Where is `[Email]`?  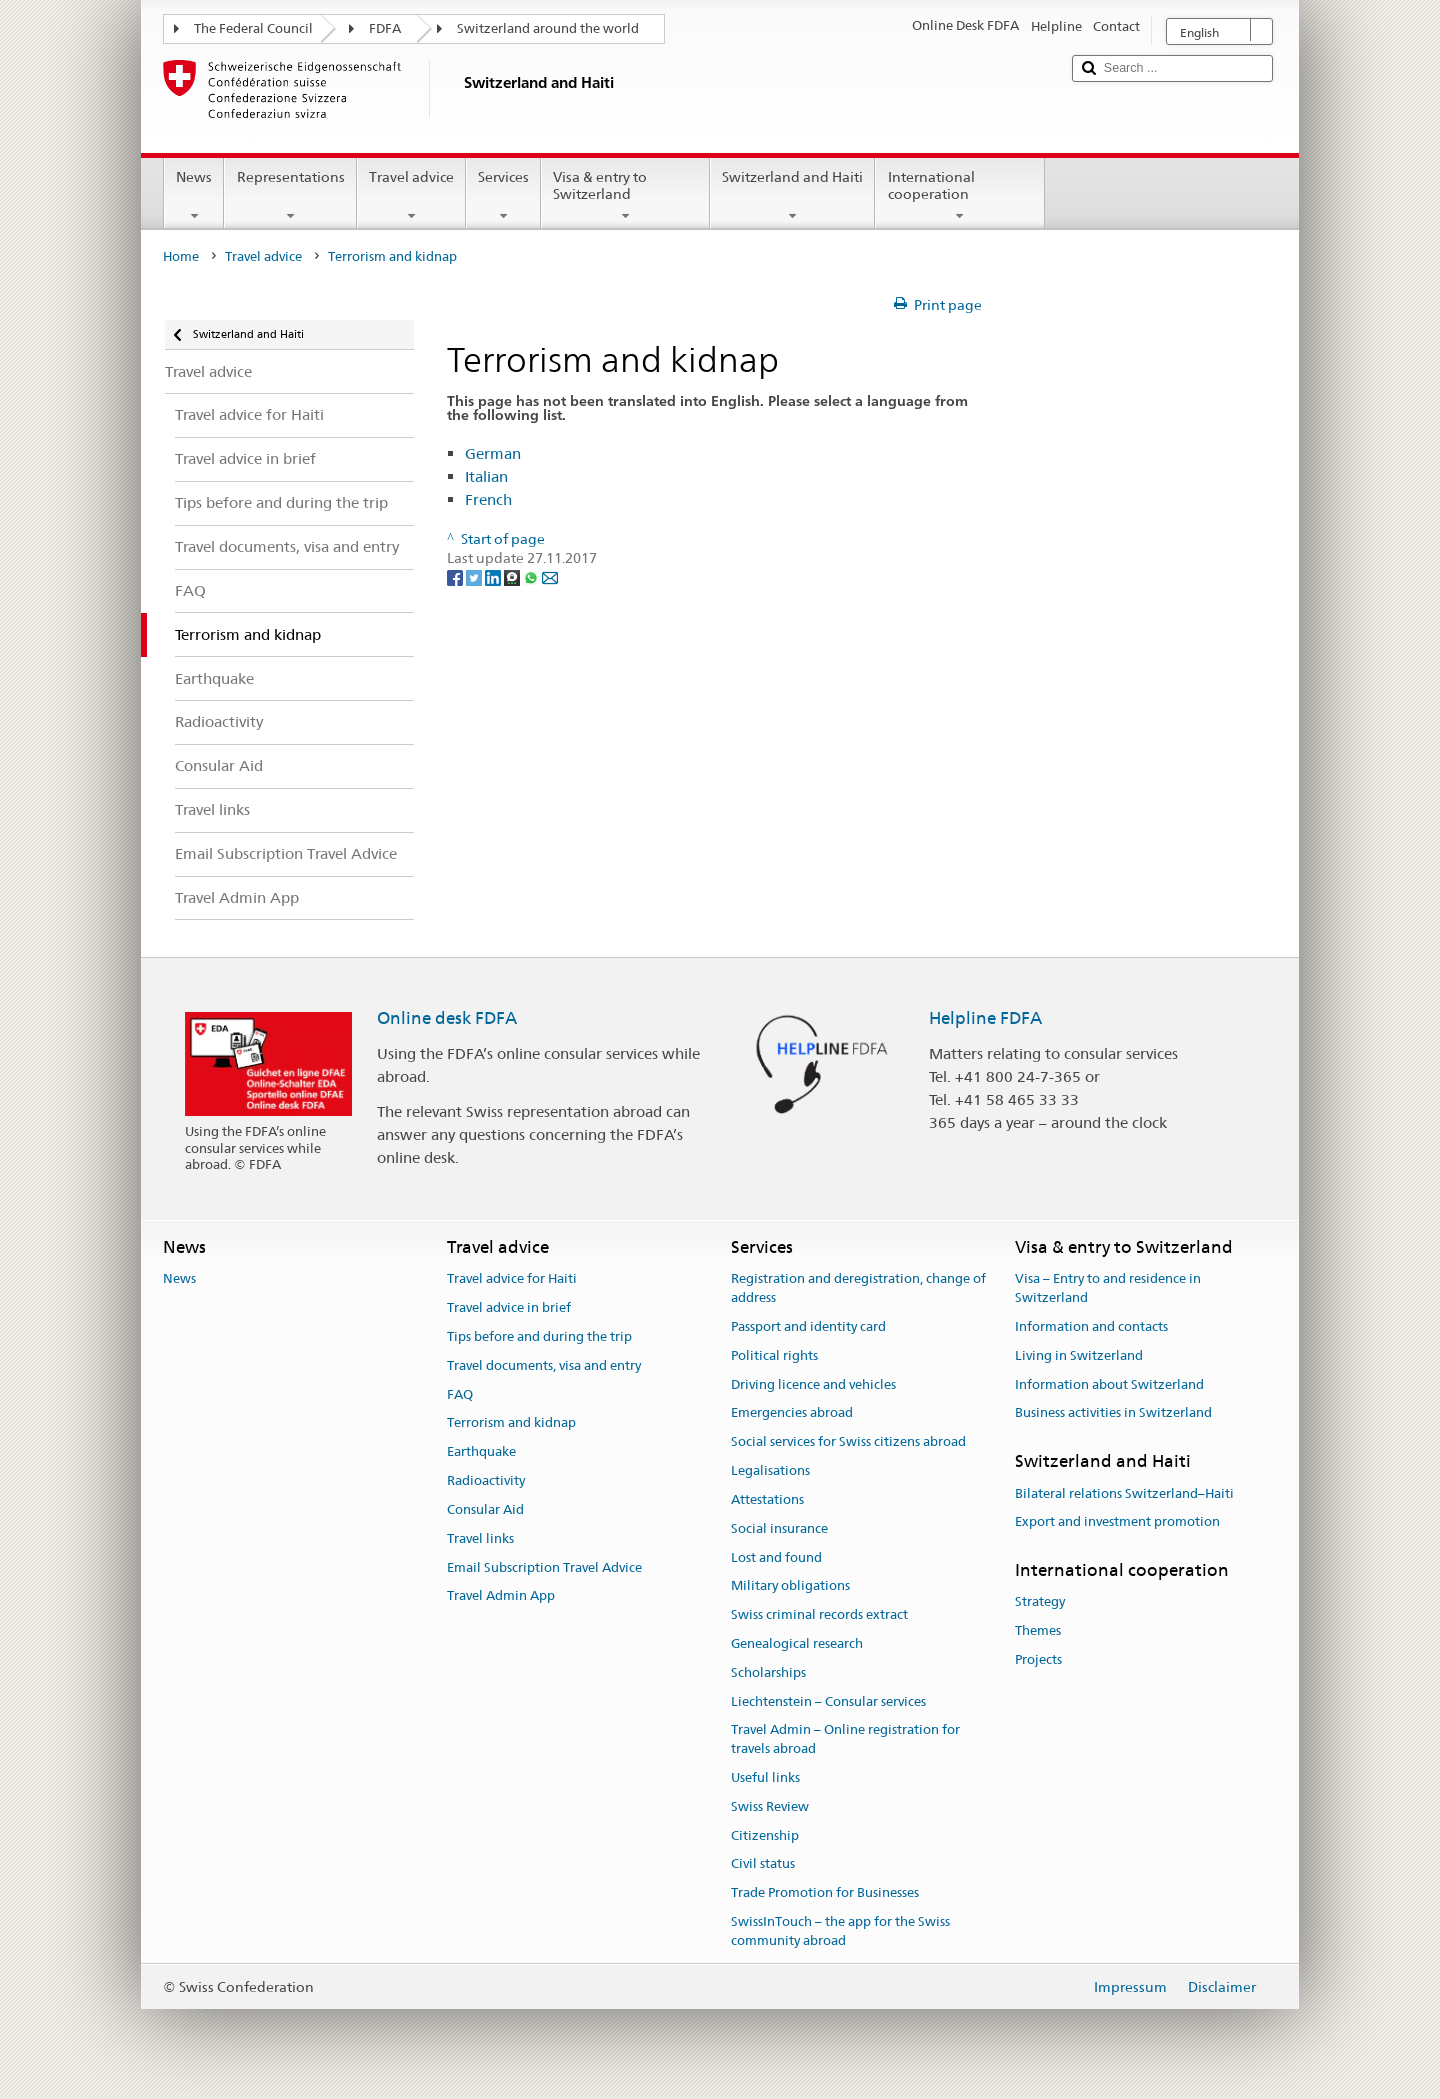
[Email] is located at coordinates (550, 577).